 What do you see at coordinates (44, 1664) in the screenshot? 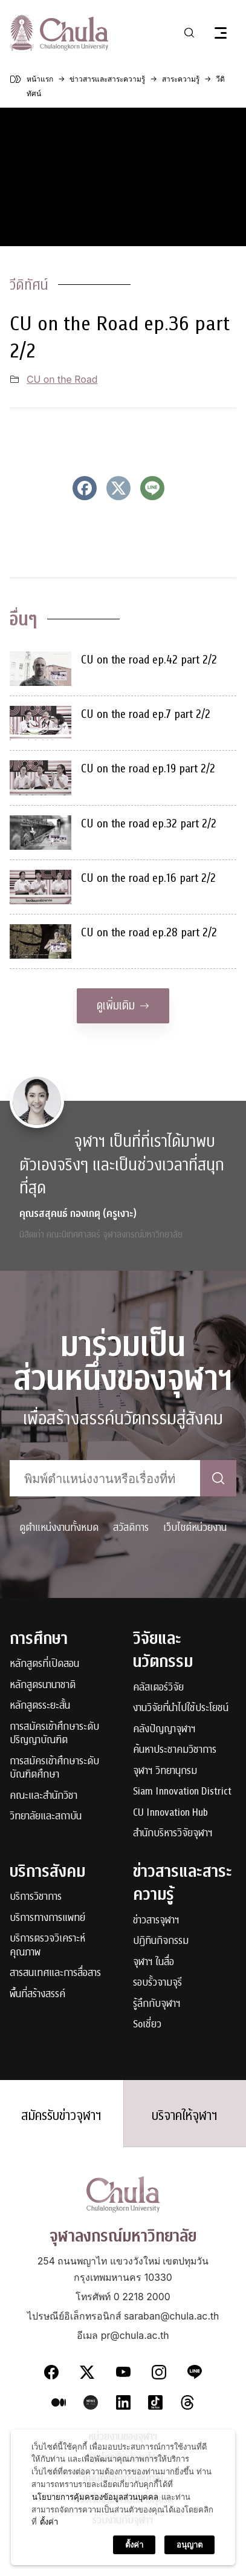
I see `หลักสูตรที่เปิดสอน` at bounding box center [44, 1664].